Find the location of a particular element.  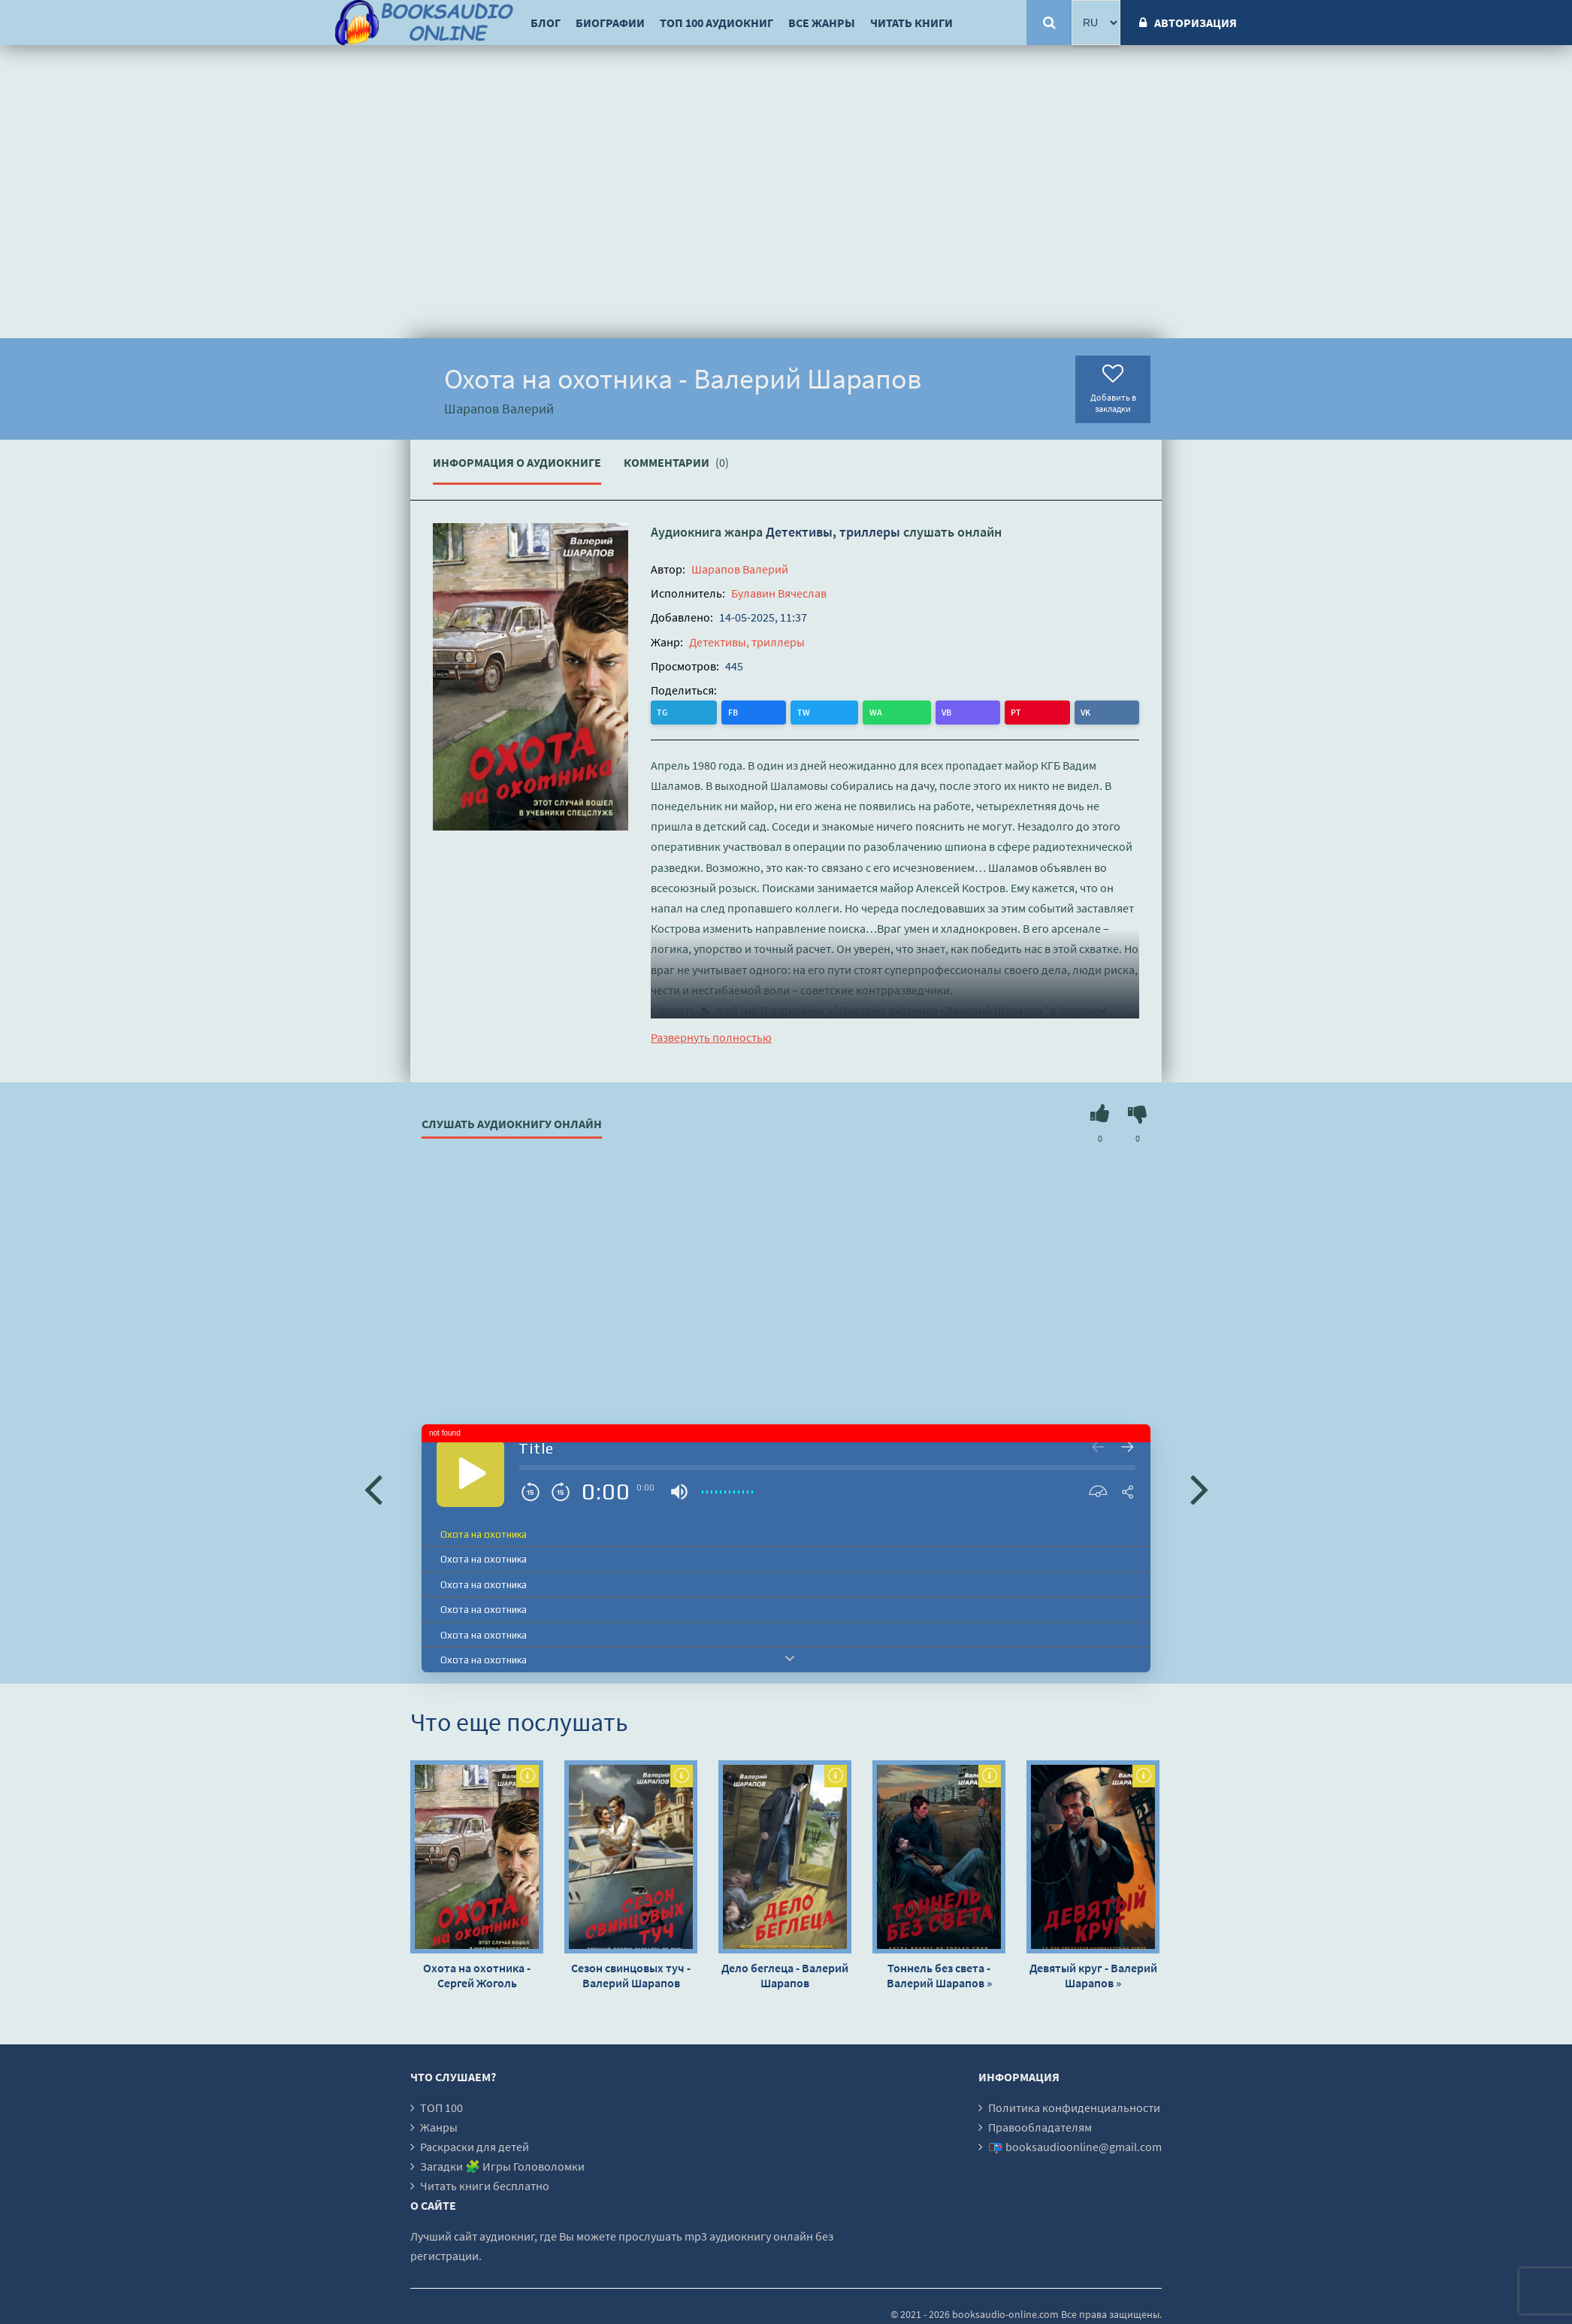

Жанры is located at coordinates (439, 2126).